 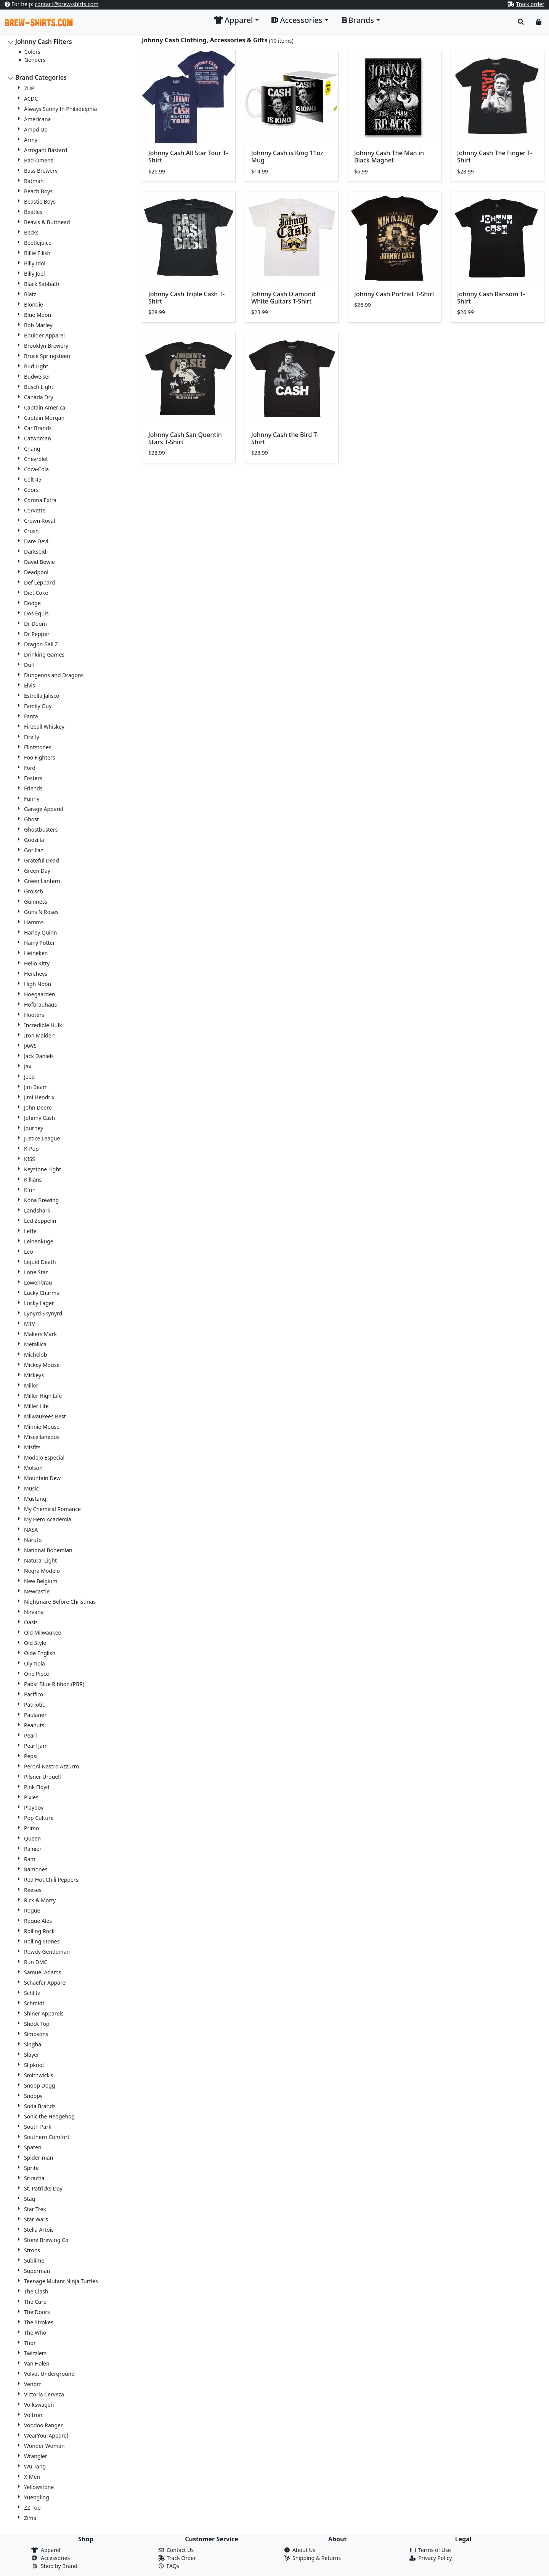 I want to click on Brand Categories, so click(x=41, y=77).